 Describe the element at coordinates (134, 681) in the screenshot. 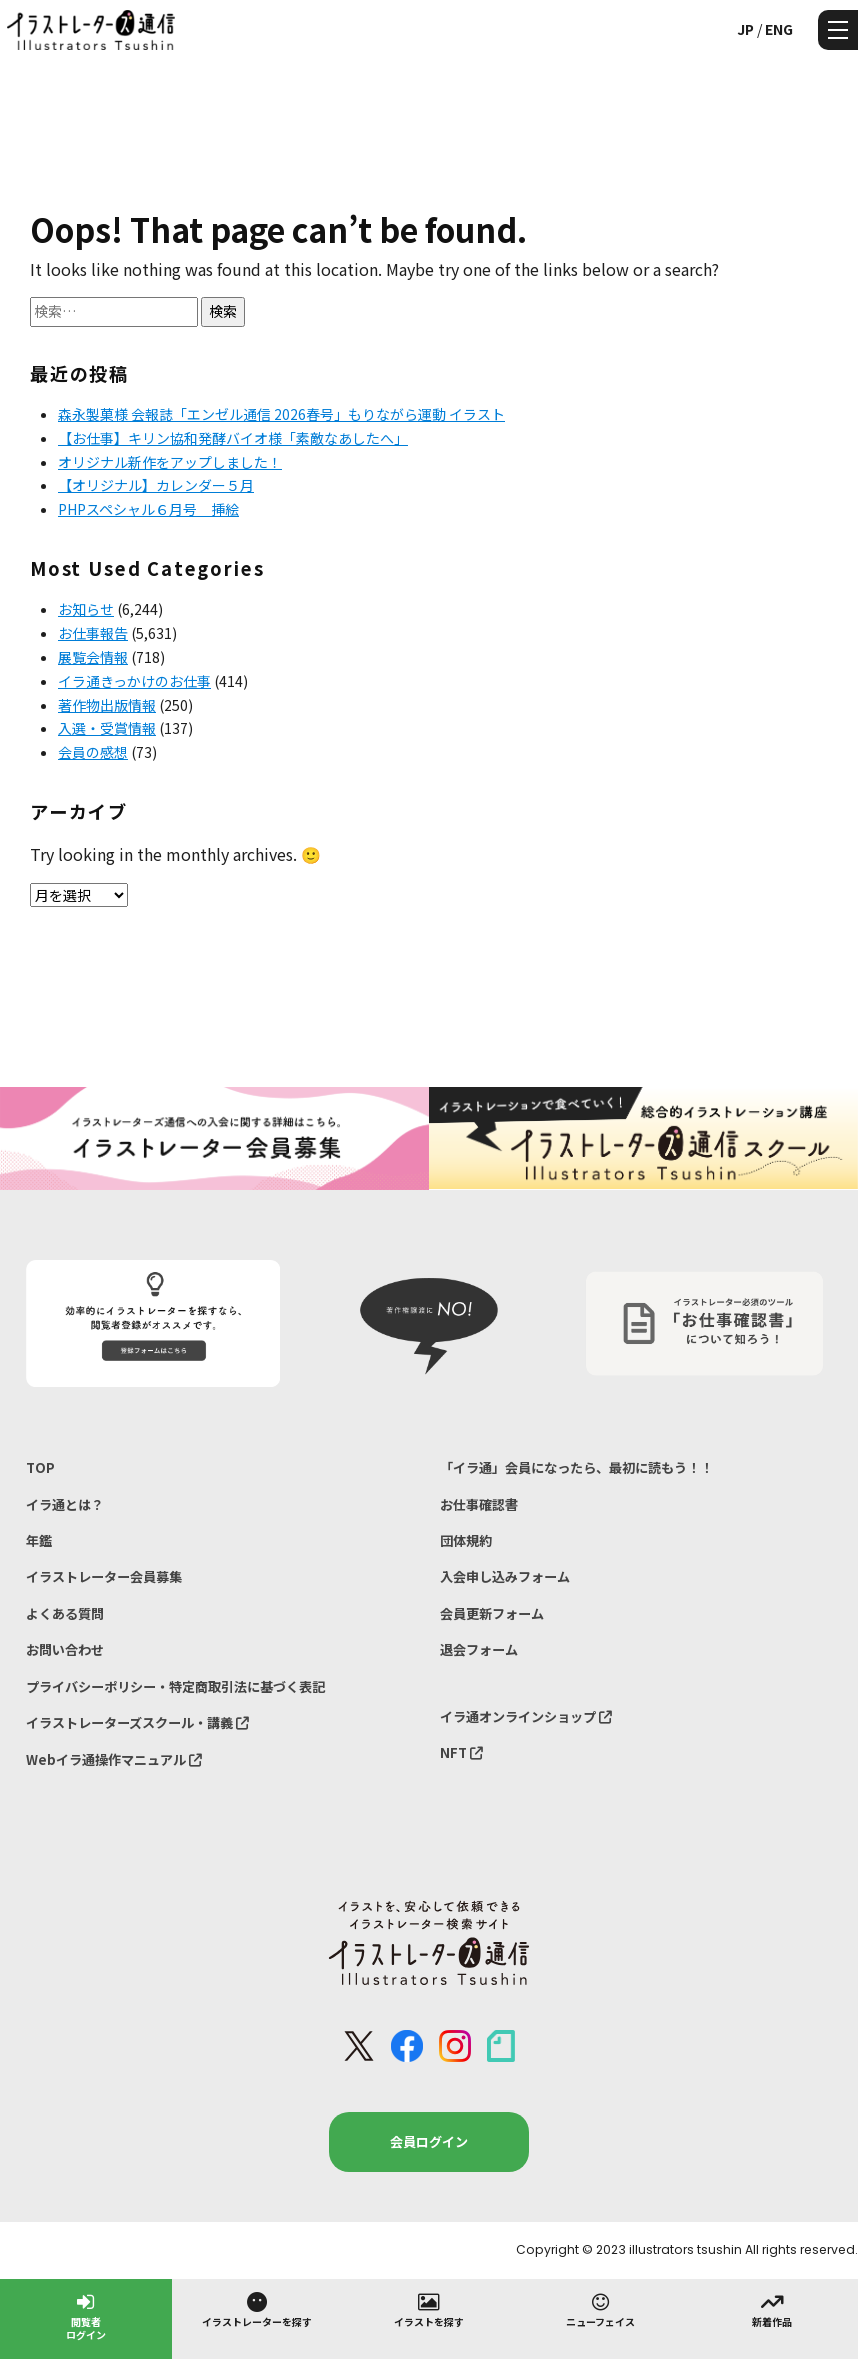

I see `イラ通きっかけのお仕事` at that location.